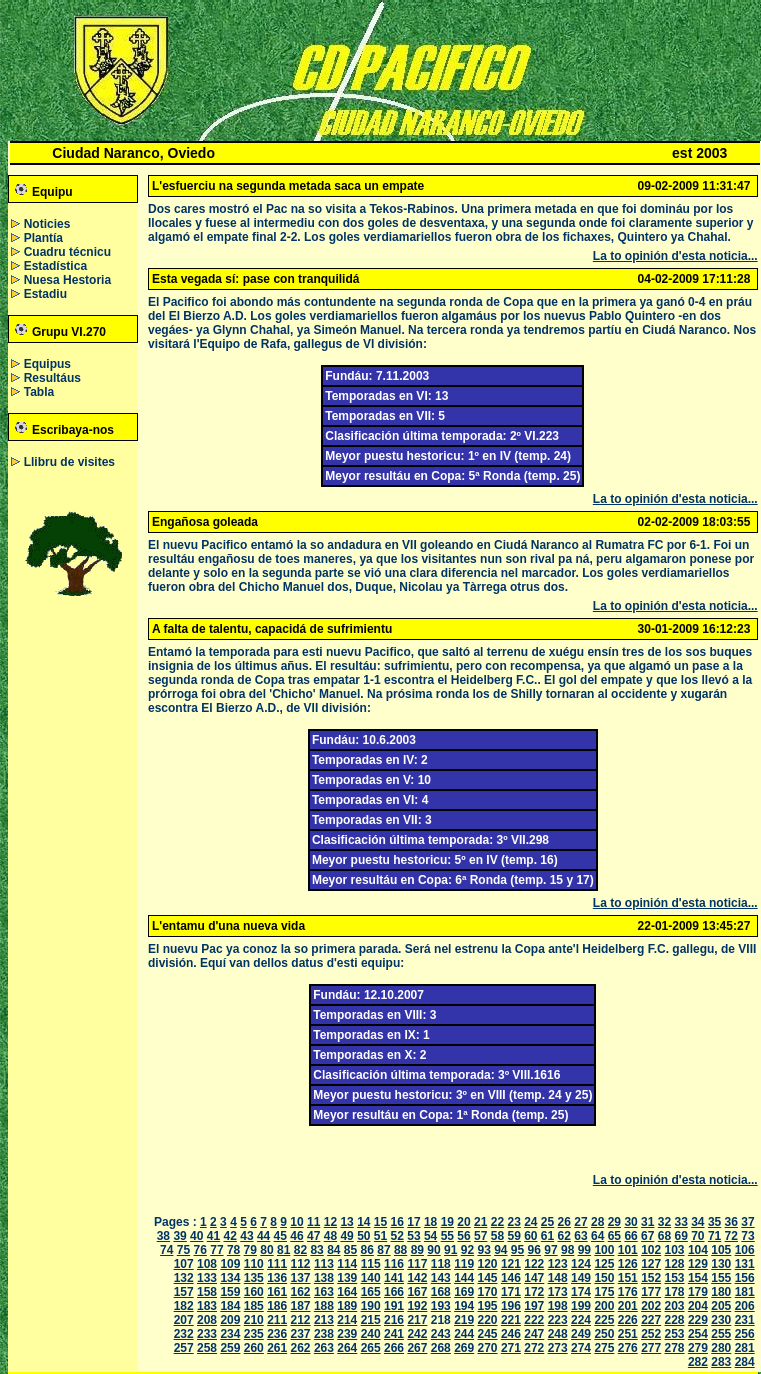 The width and height of the screenshot is (761, 1374). Describe the element at coordinates (433, 1250) in the screenshot. I see `90` at that location.